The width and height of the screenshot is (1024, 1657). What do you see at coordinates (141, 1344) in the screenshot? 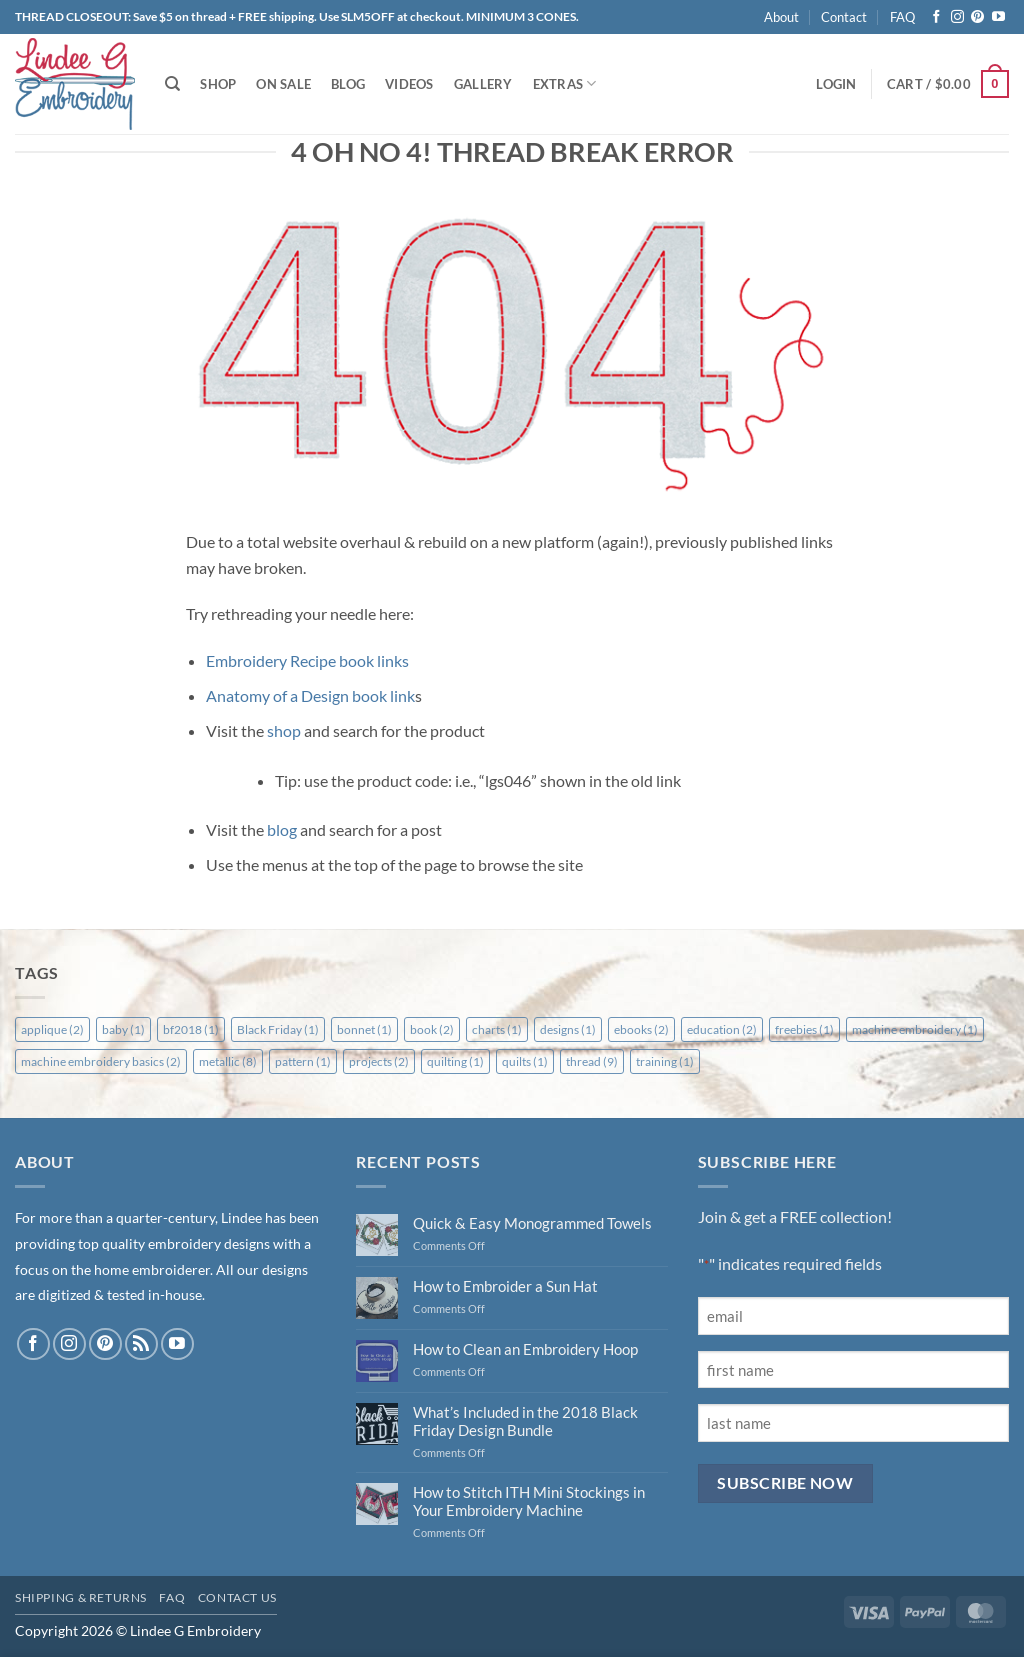
I see `[Subscribe to RSS]` at bounding box center [141, 1344].